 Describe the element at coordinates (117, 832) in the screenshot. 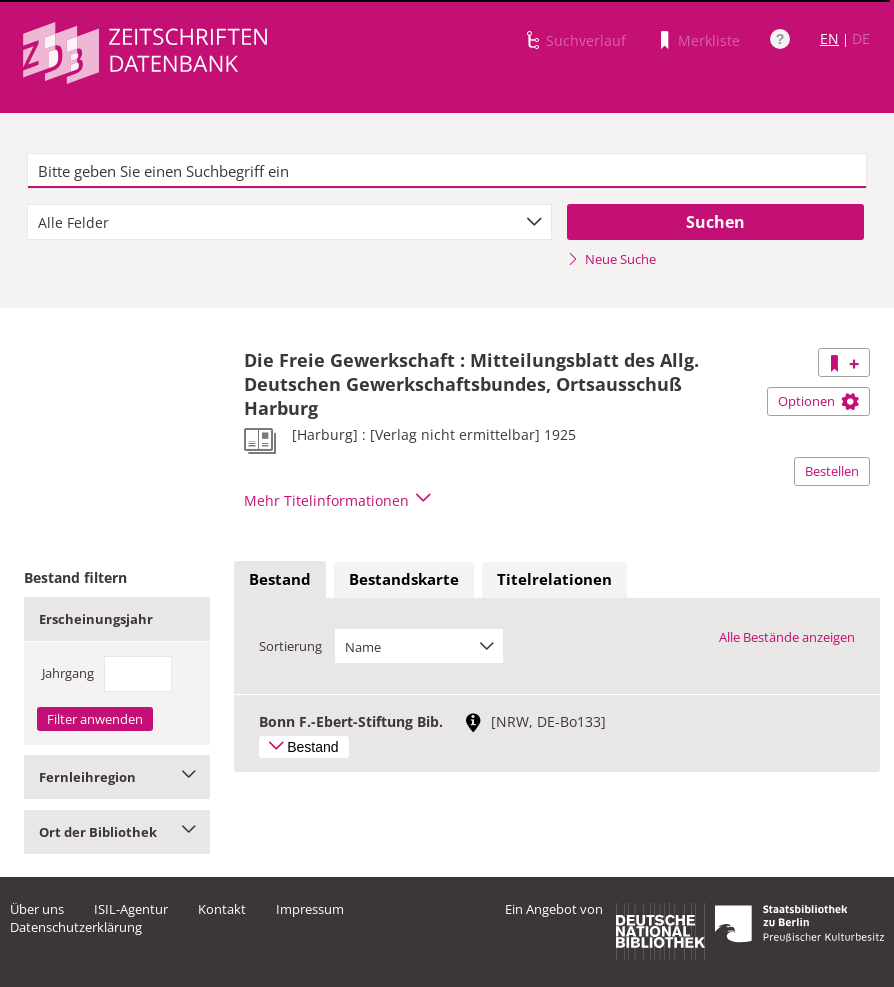

I see `Ort der Bibliothek` at that location.